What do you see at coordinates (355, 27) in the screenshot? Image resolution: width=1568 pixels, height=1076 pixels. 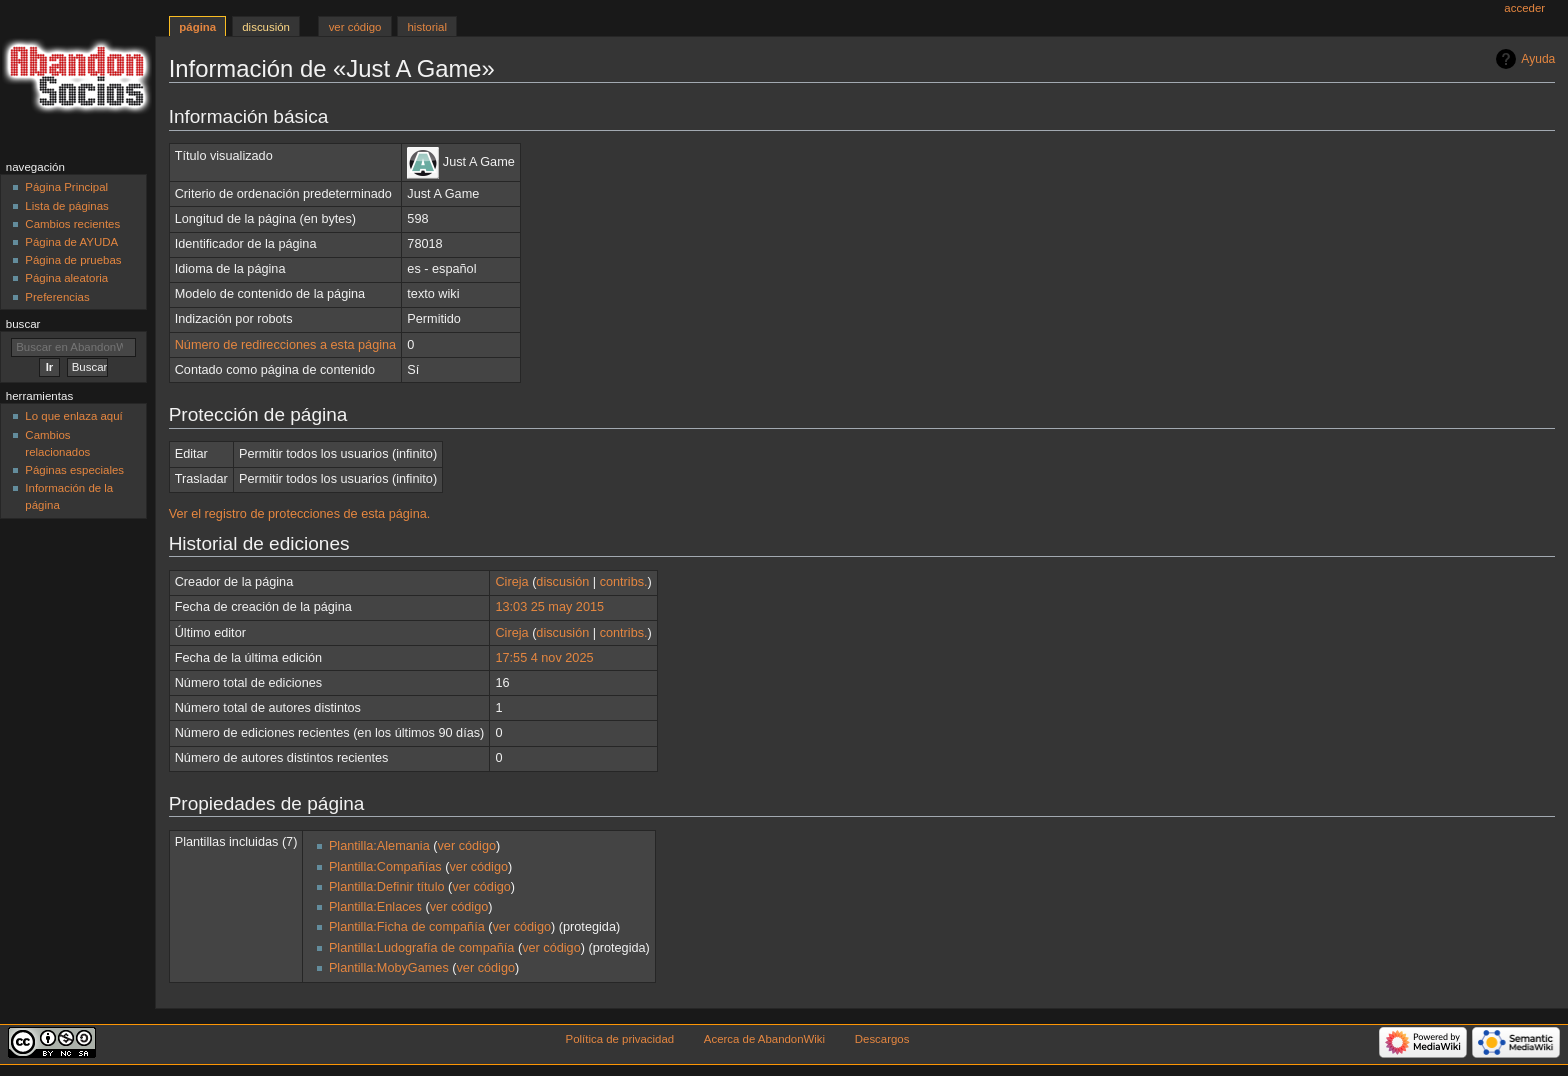 I see `Ver código` at bounding box center [355, 27].